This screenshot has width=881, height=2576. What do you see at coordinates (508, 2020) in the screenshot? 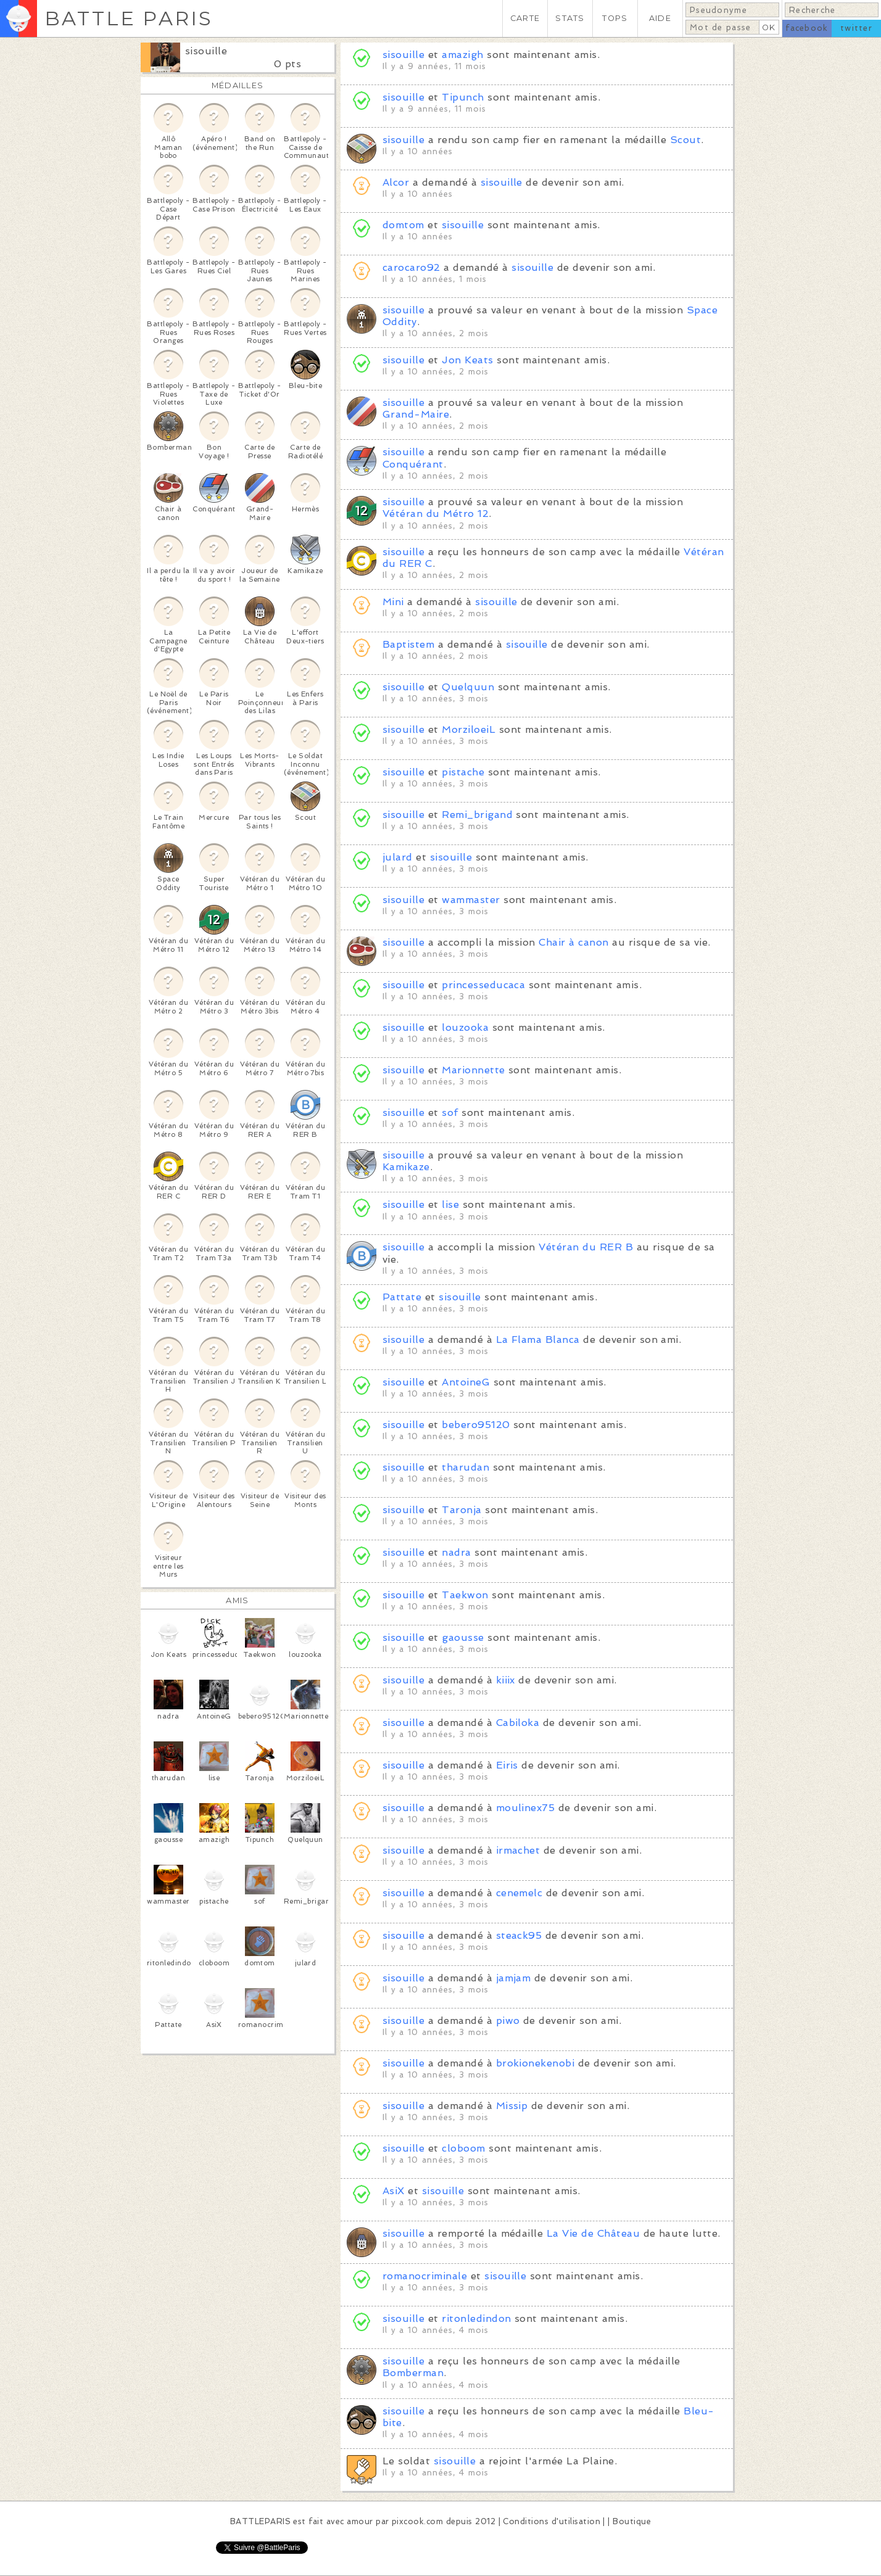
I see `piwo` at bounding box center [508, 2020].